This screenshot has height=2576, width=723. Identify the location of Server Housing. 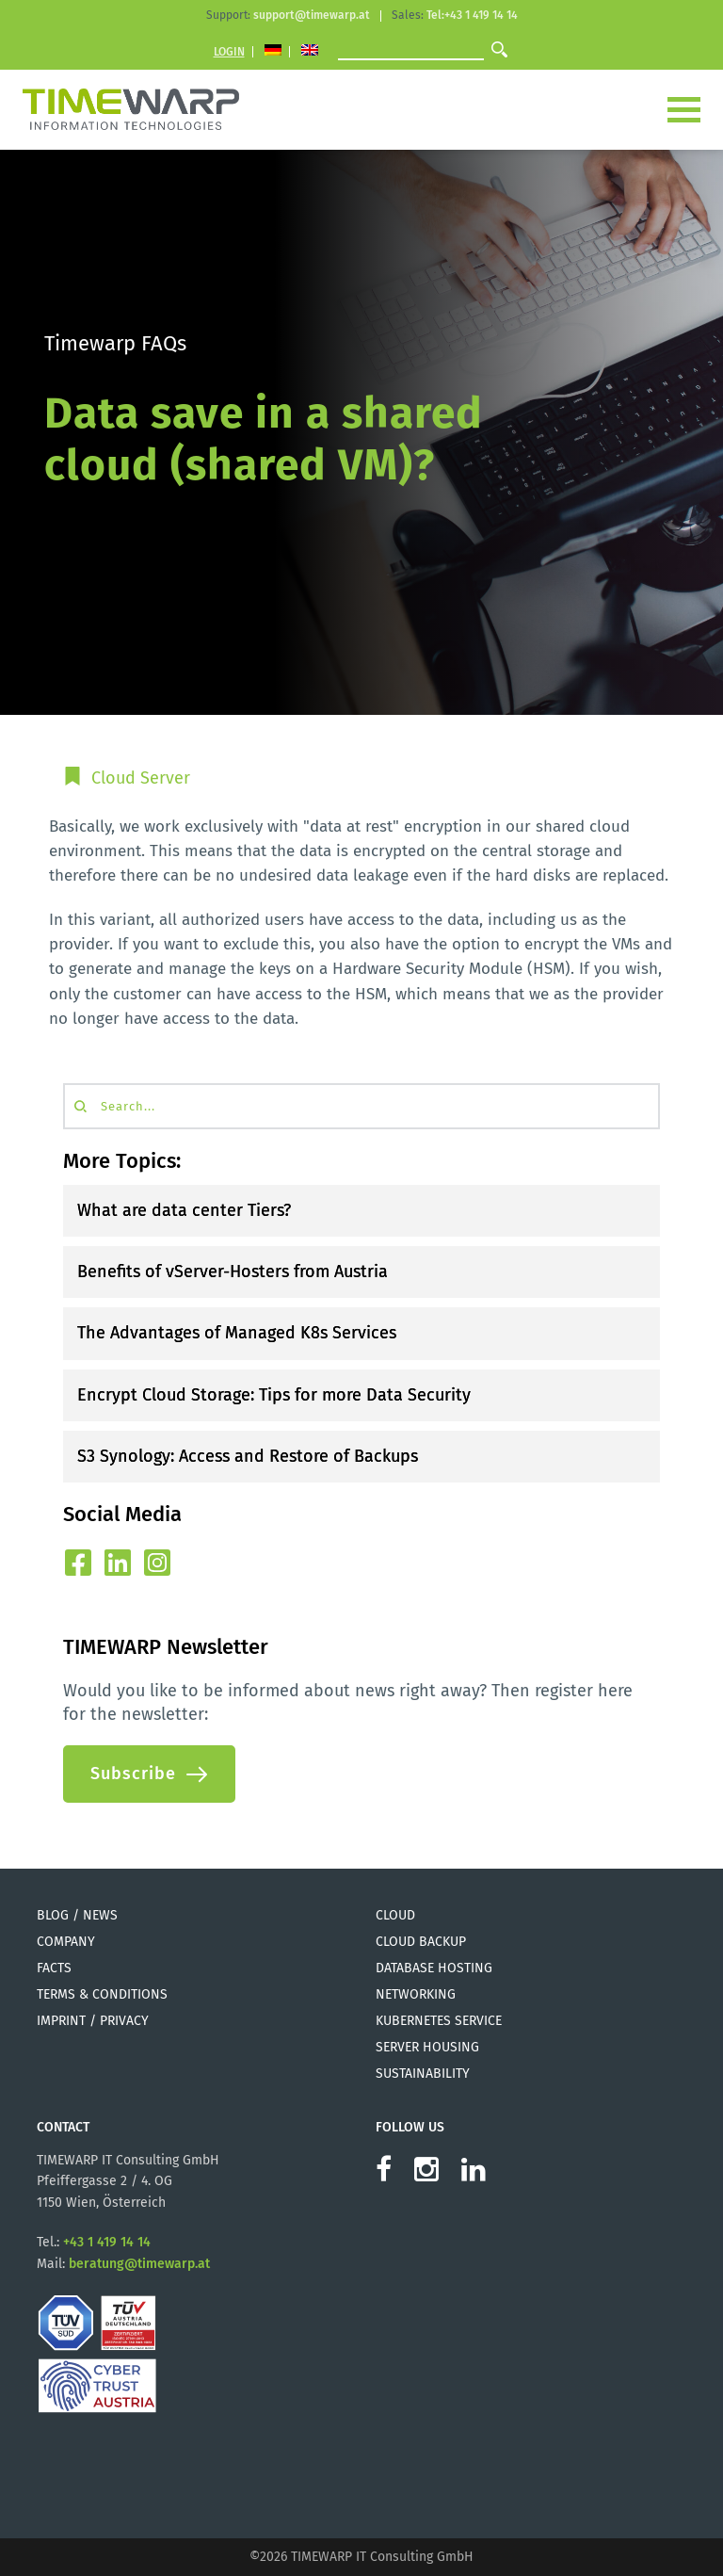
(427, 2047).